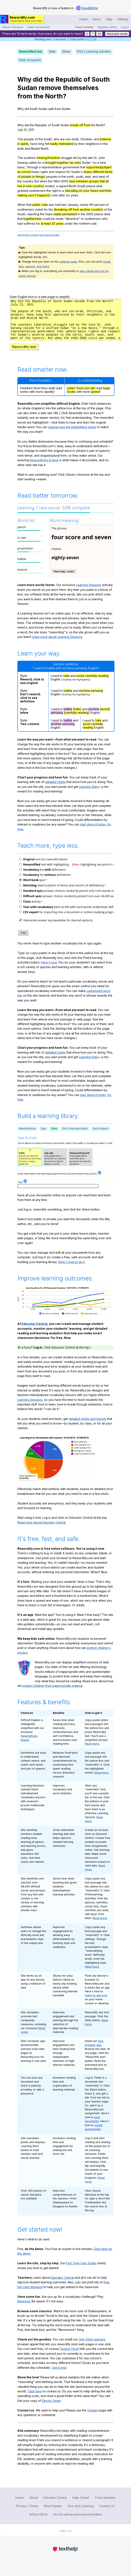 This screenshot has width=131, height=2576. Describe the element at coordinates (77, 2522) in the screenshot. I see `Do not sell my personal information` at that location.